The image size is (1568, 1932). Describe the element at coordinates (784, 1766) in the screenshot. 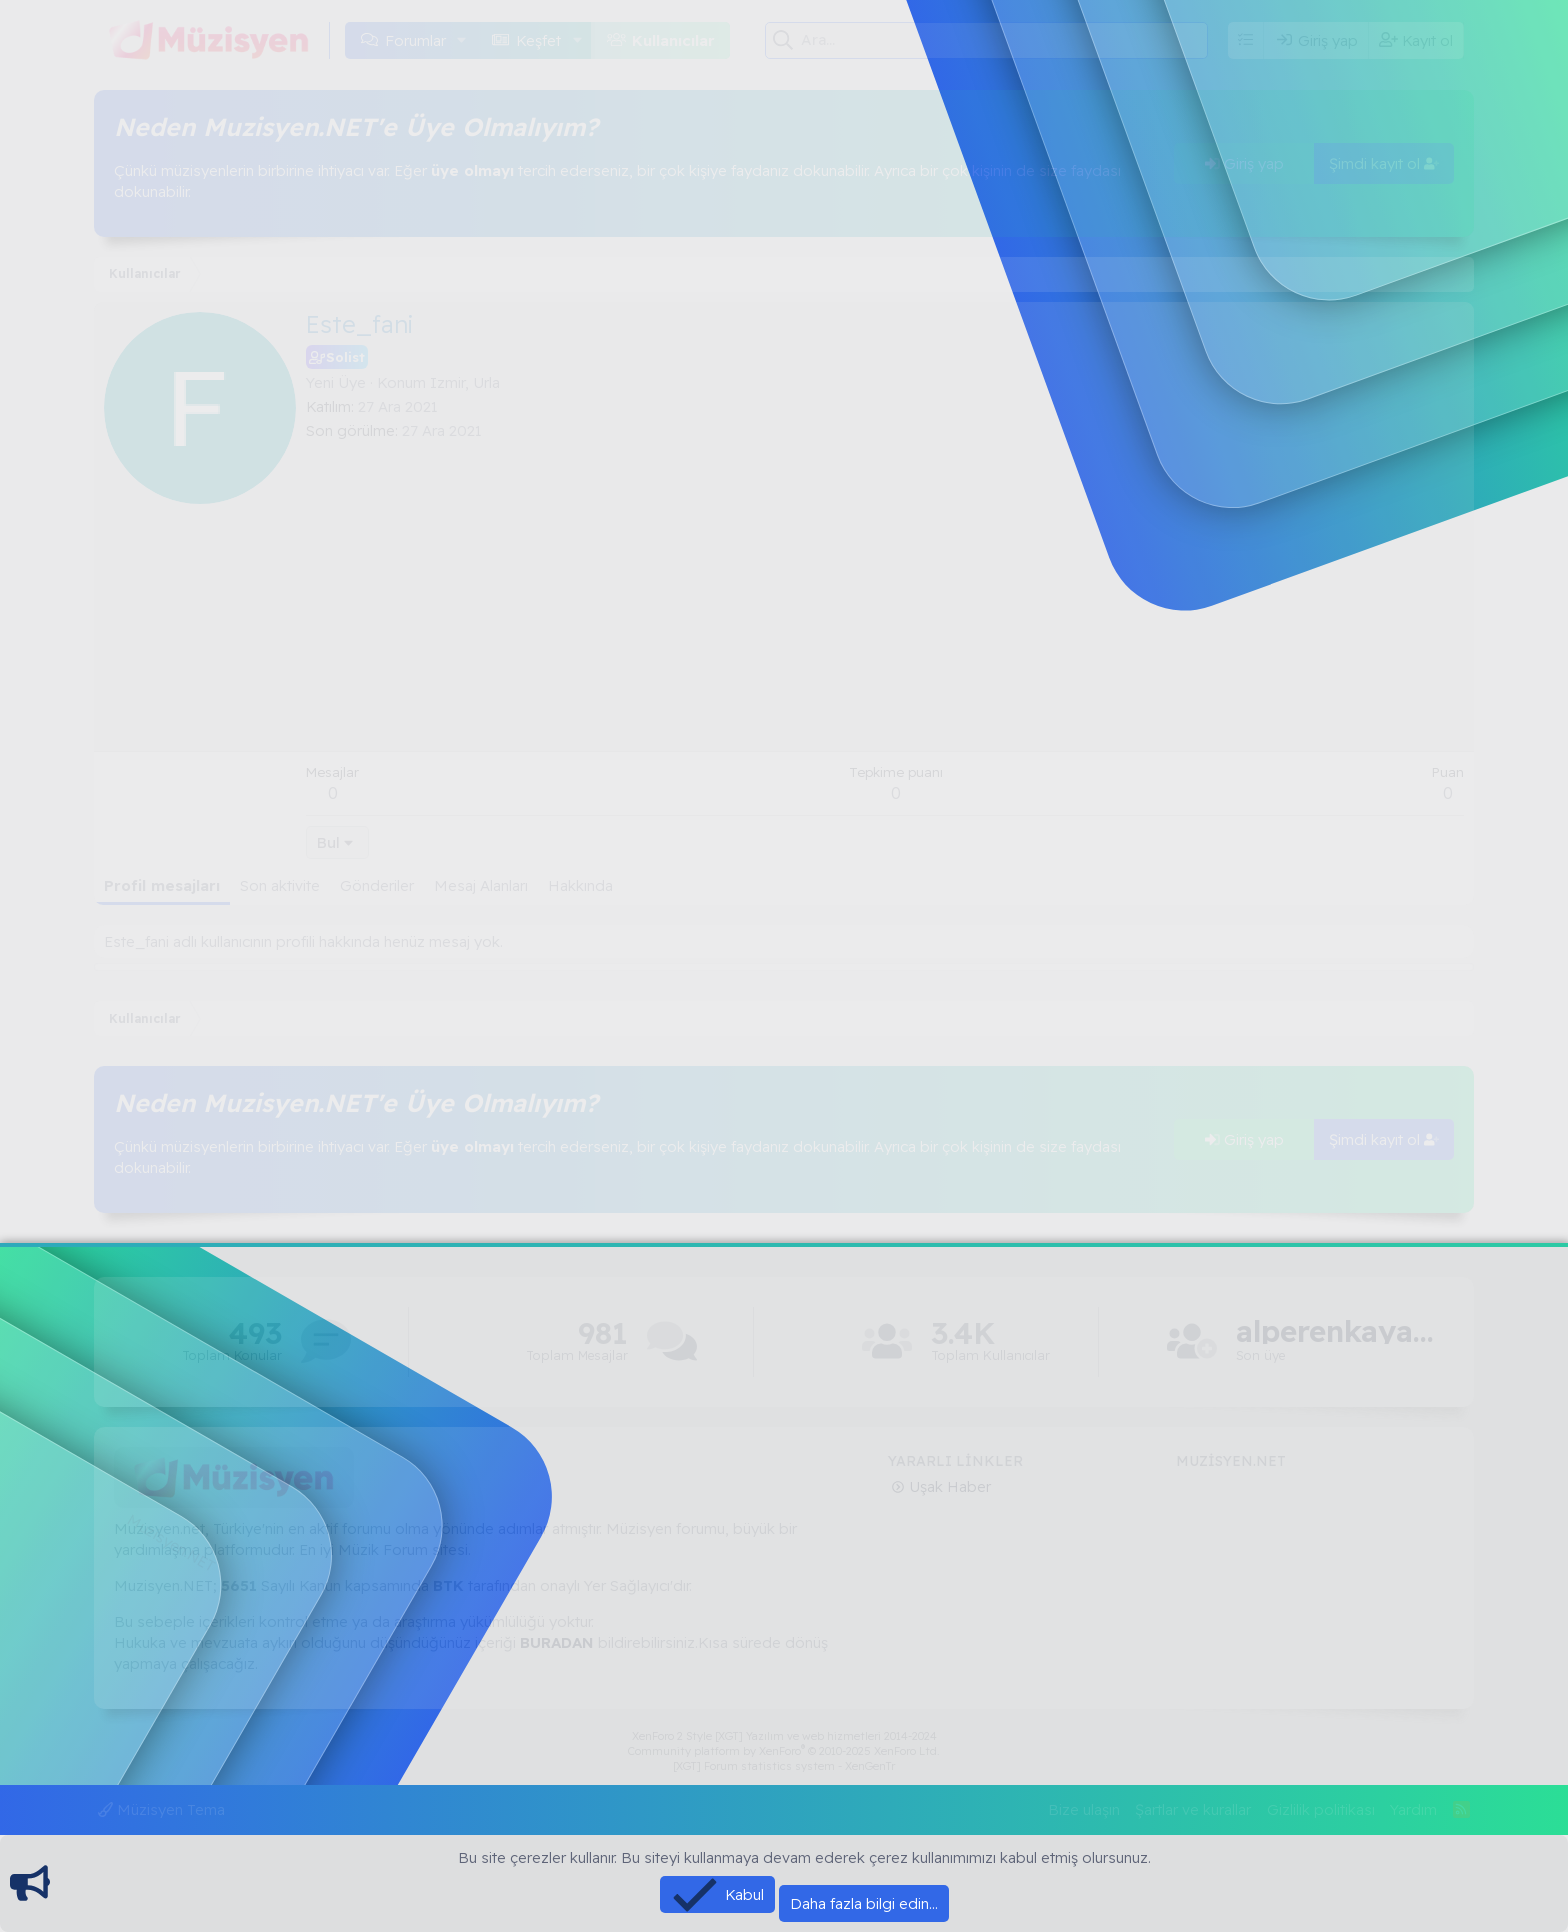

I see `[XGT] Forum statistics system` at that location.